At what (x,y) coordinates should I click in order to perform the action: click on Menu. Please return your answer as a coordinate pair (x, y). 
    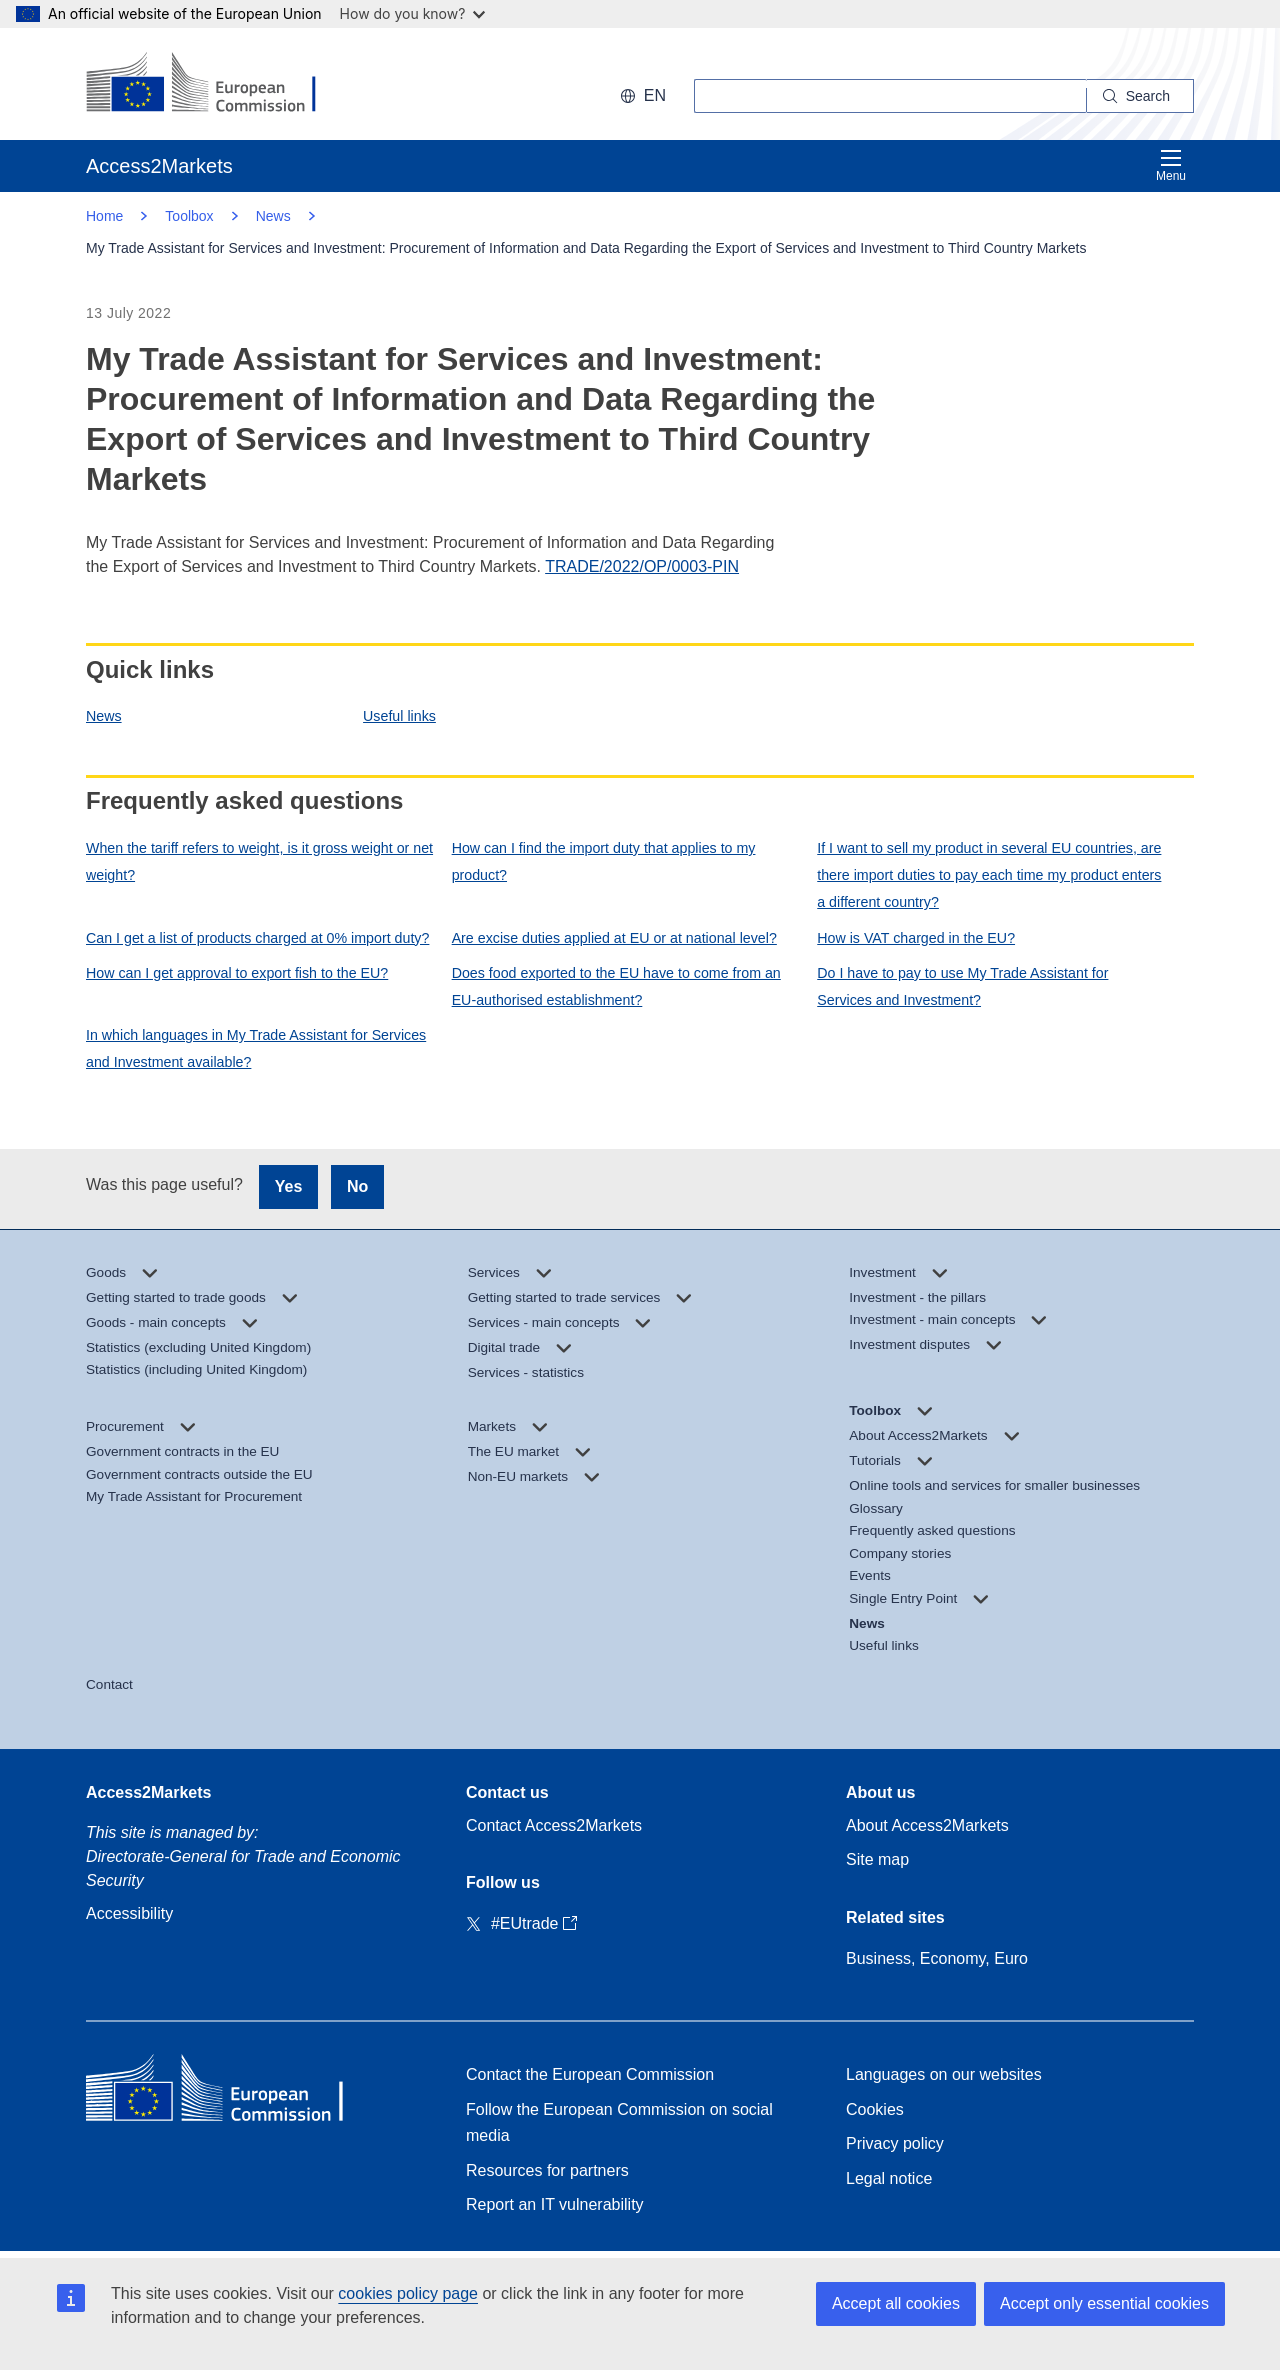
    Looking at the image, I should click on (1171, 165).